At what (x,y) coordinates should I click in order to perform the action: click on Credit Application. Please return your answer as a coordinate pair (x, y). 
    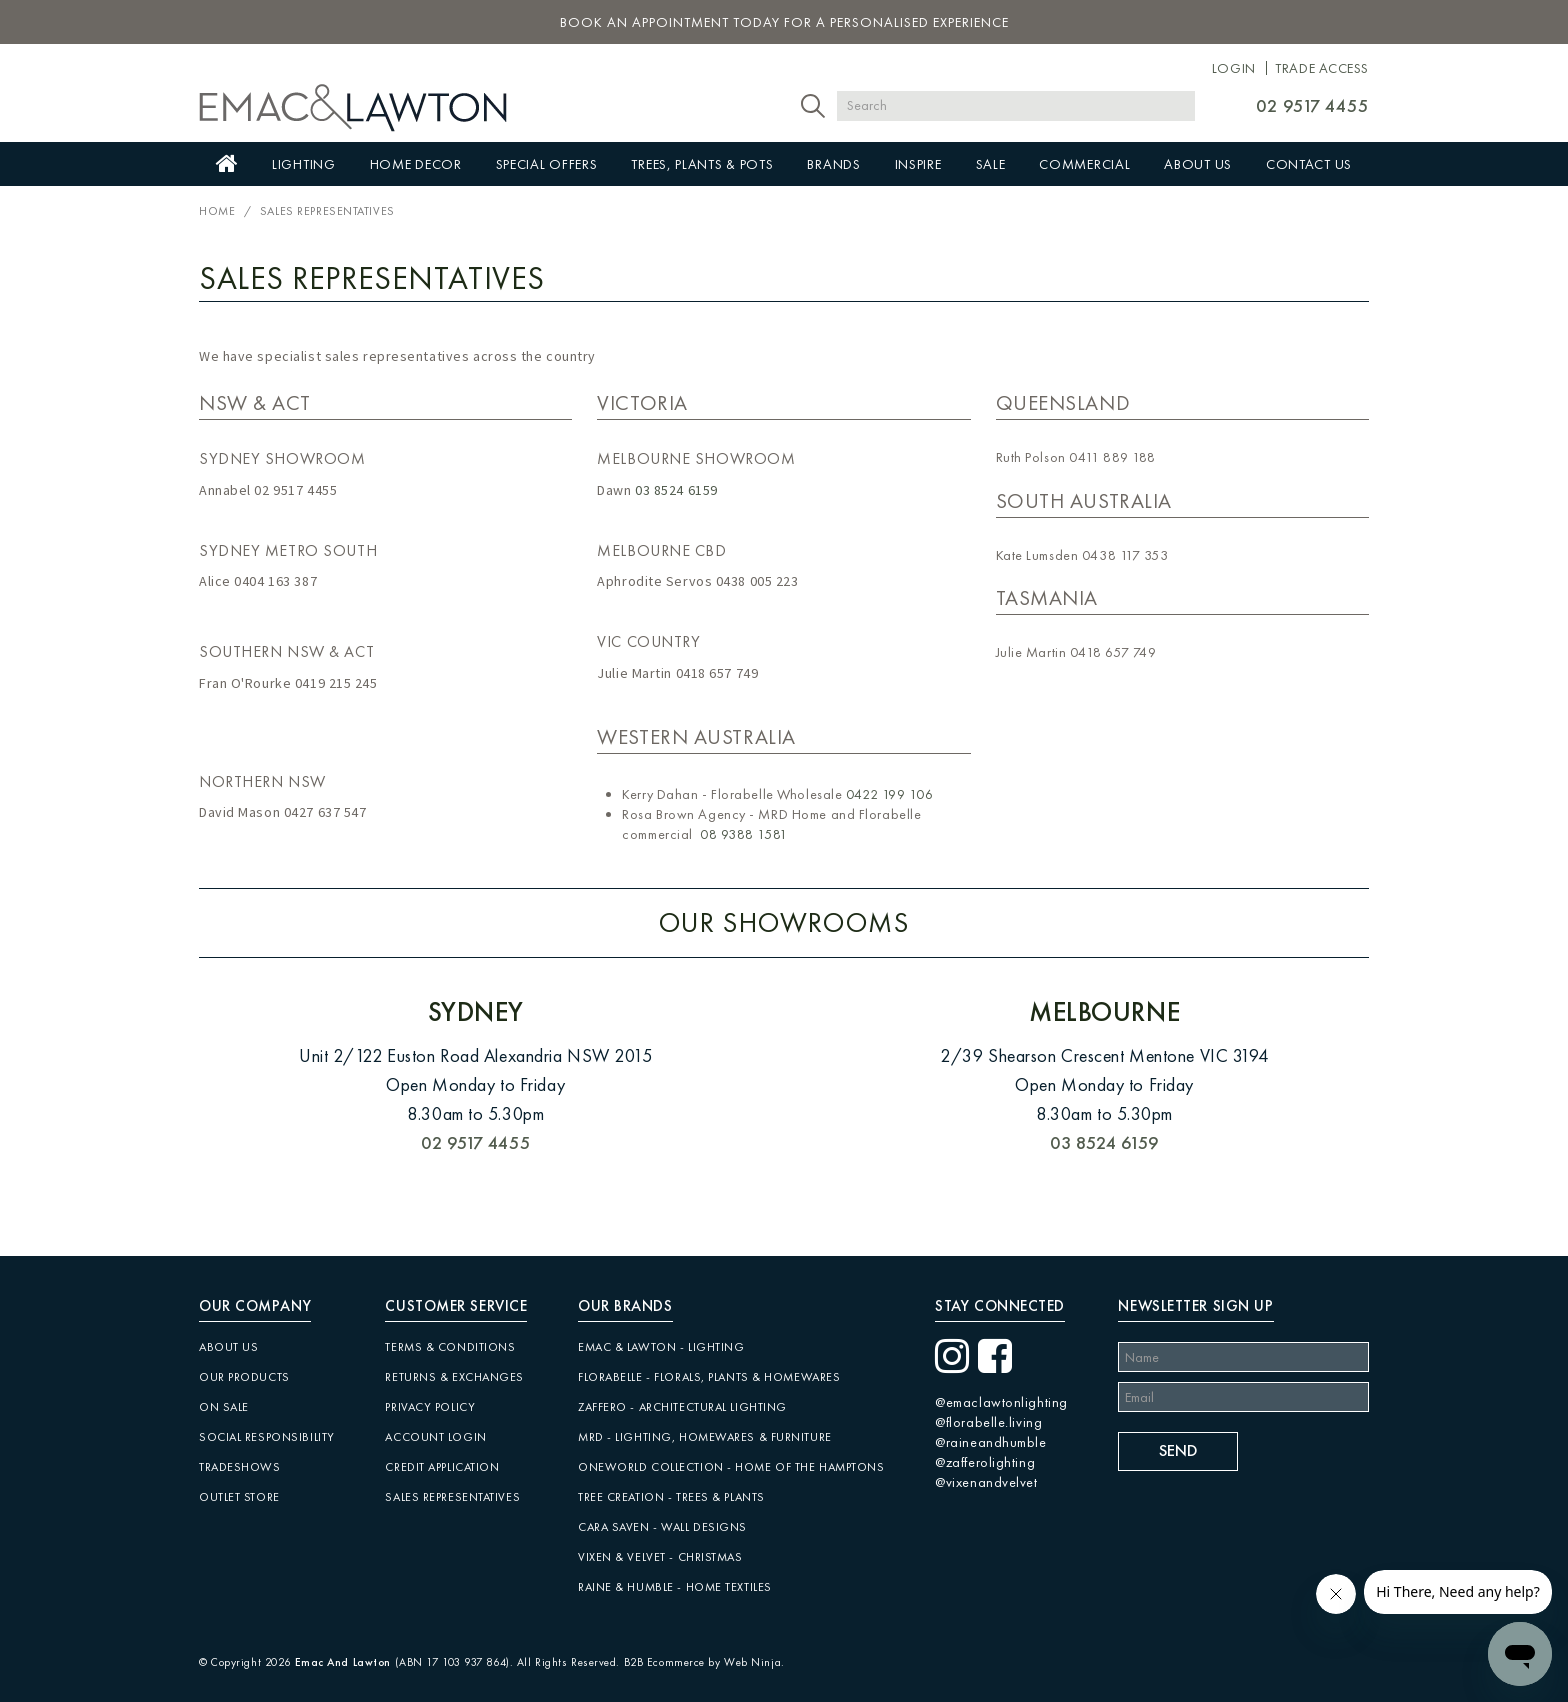
    Looking at the image, I should click on (442, 1467).